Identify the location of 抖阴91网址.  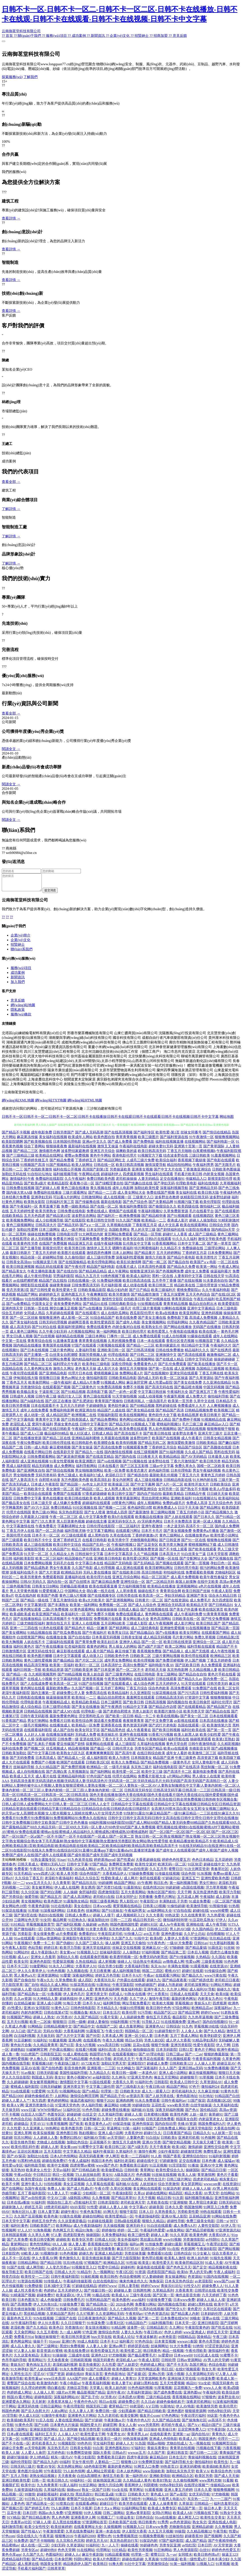
(82, 2562).